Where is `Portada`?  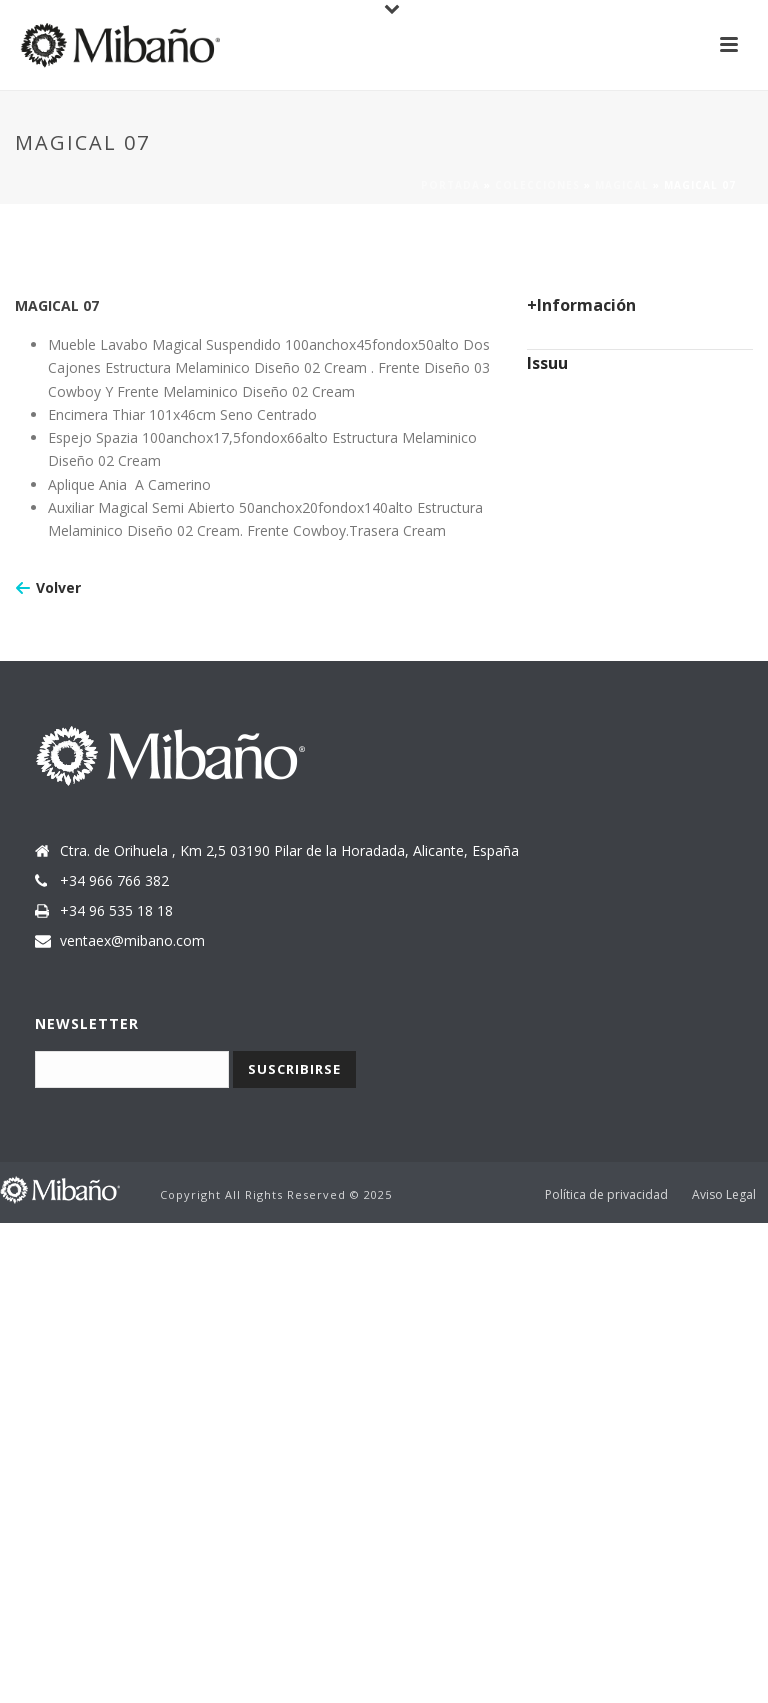 Portada is located at coordinates (450, 185).